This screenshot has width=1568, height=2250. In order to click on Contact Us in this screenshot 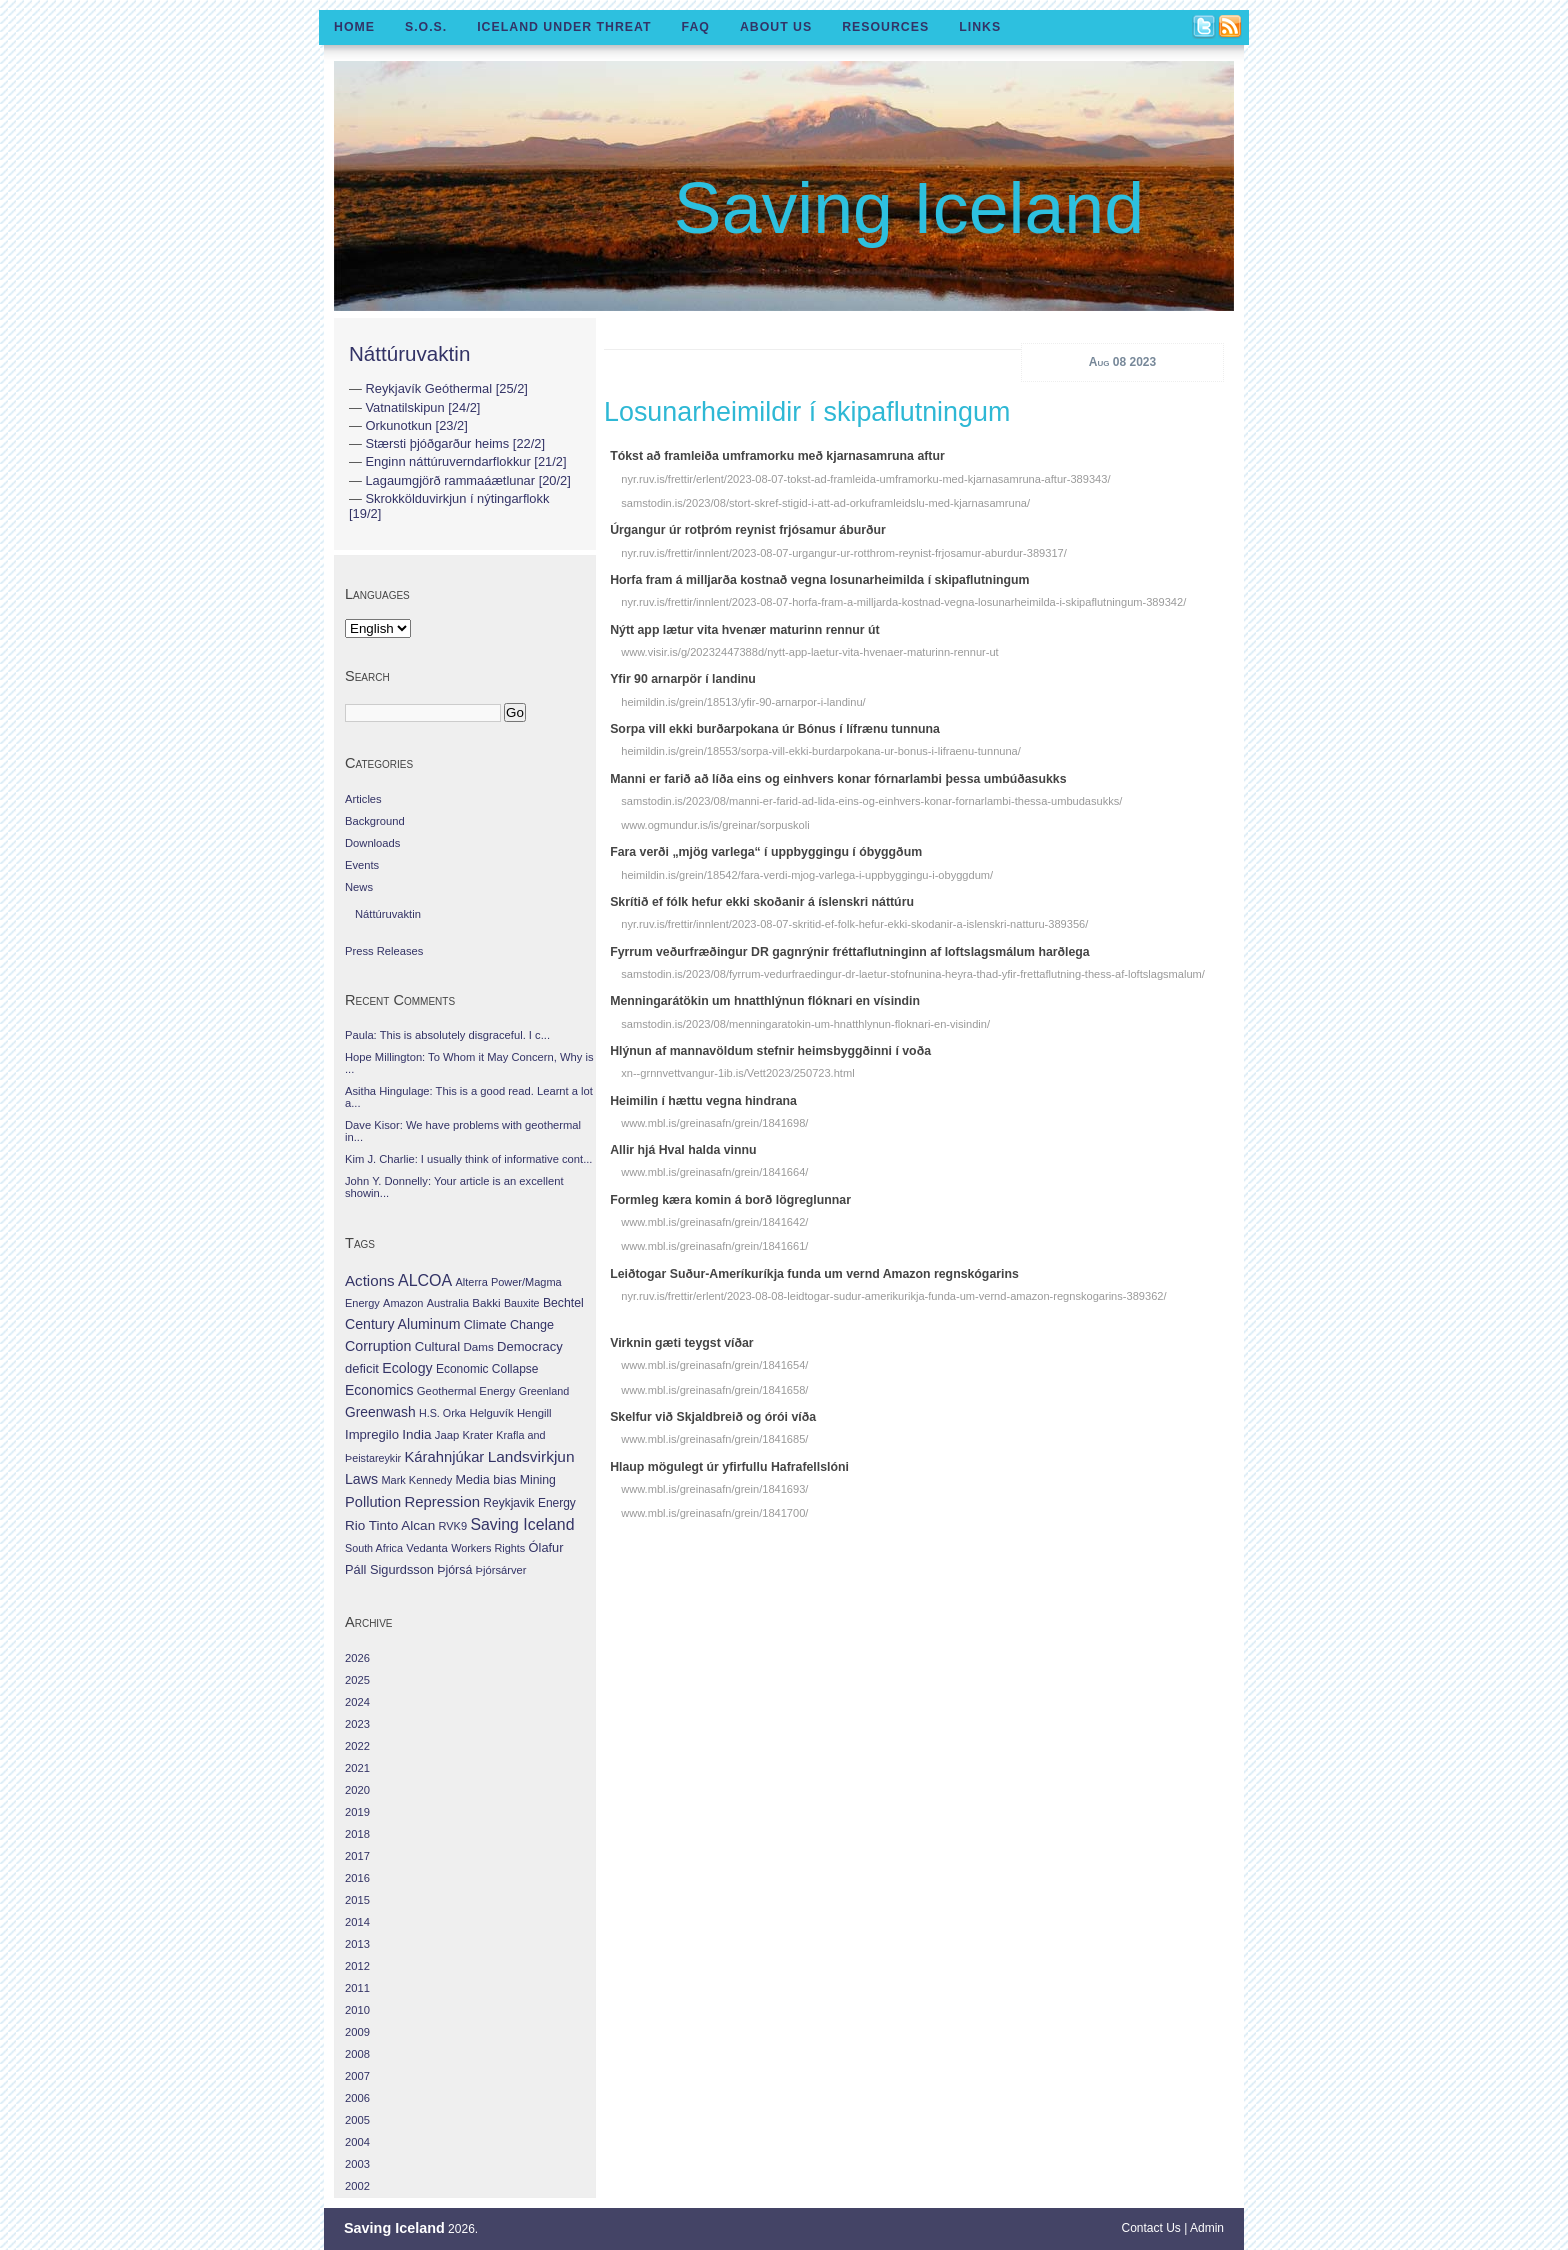, I will do `click(1151, 2228)`.